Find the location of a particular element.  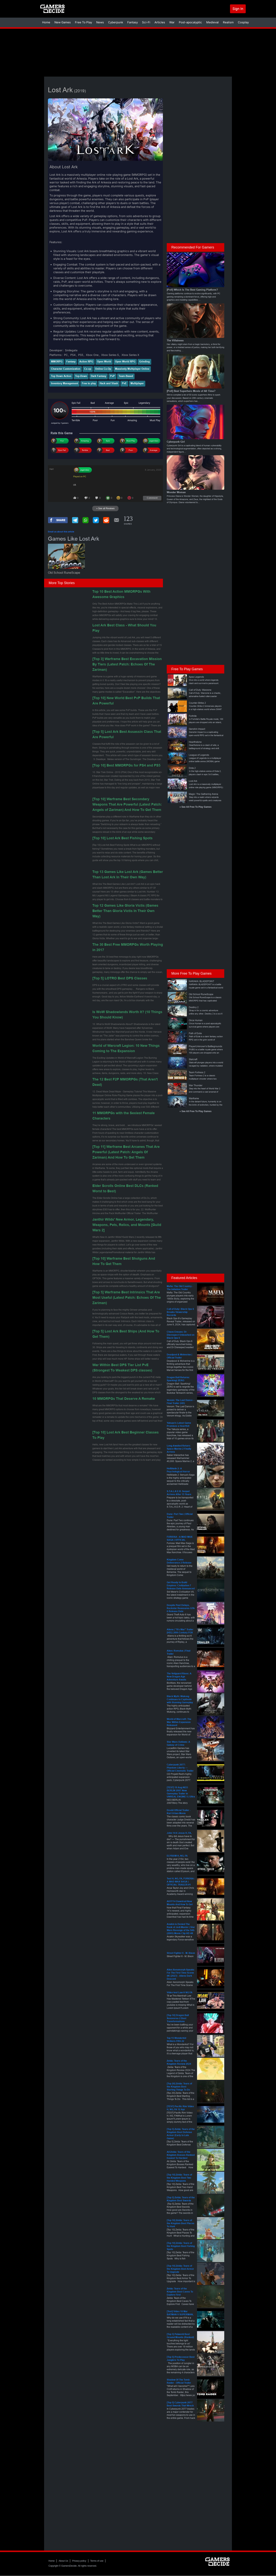

[[Test] Video 18 Mar BATMAN V SUPERMAN, H, NG, FA] is located at coordinates (180, 2314).